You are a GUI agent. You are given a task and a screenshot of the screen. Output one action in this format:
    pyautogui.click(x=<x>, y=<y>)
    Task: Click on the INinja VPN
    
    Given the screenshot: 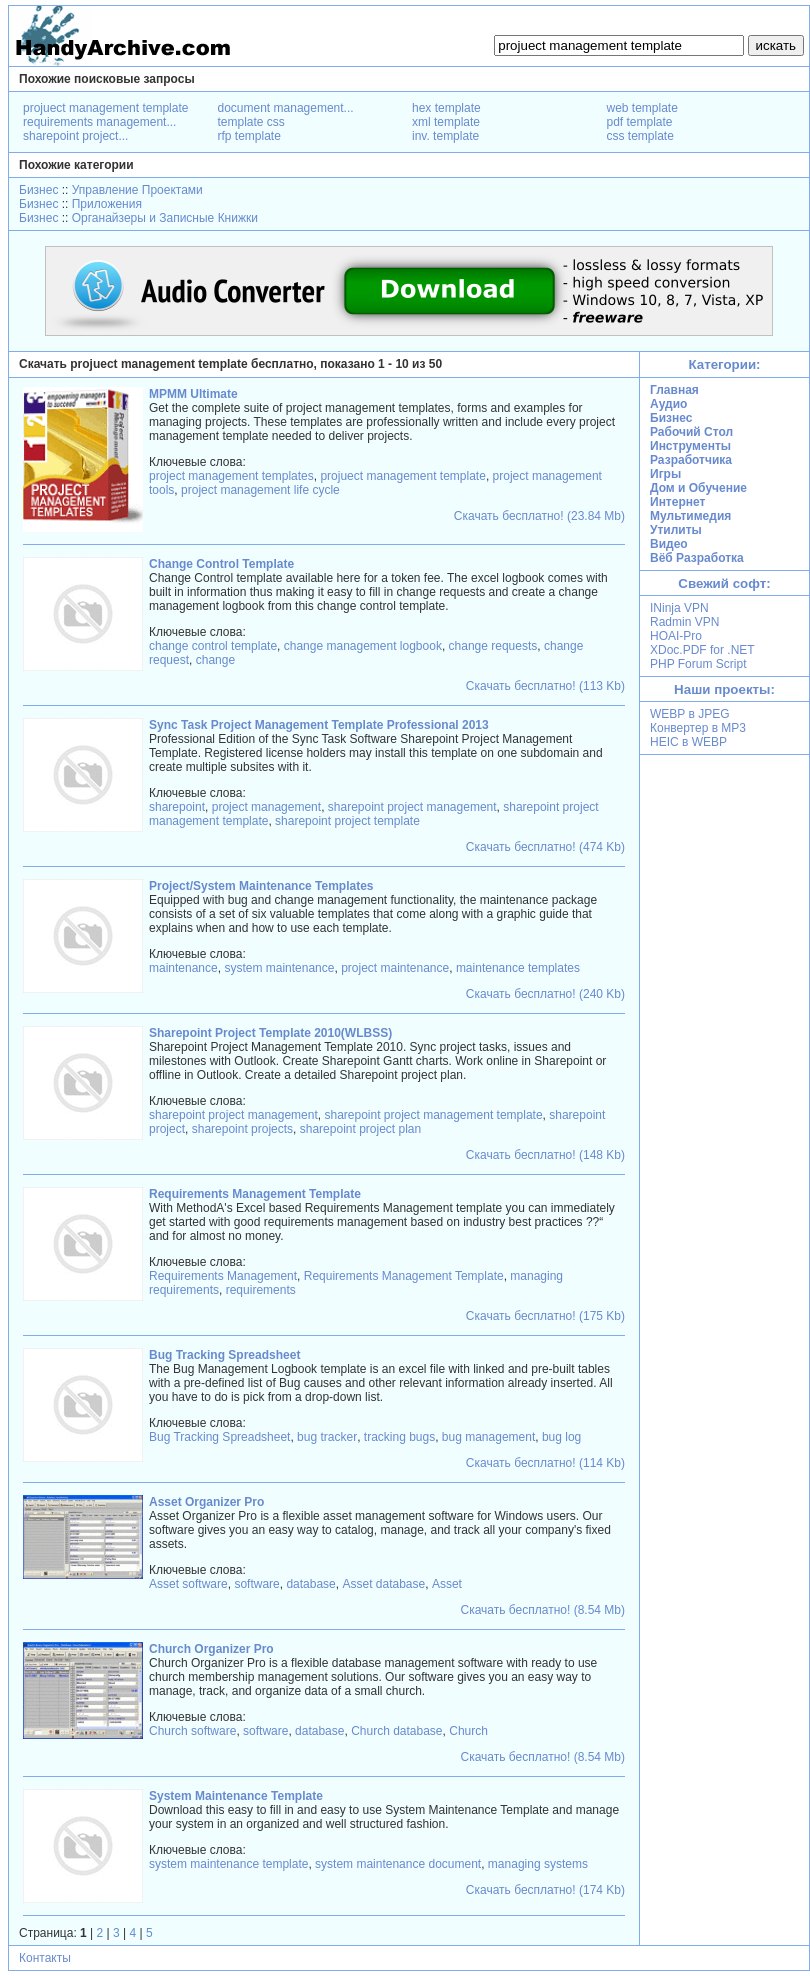 What is the action you would take?
    pyautogui.click(x=679, y=608)
    